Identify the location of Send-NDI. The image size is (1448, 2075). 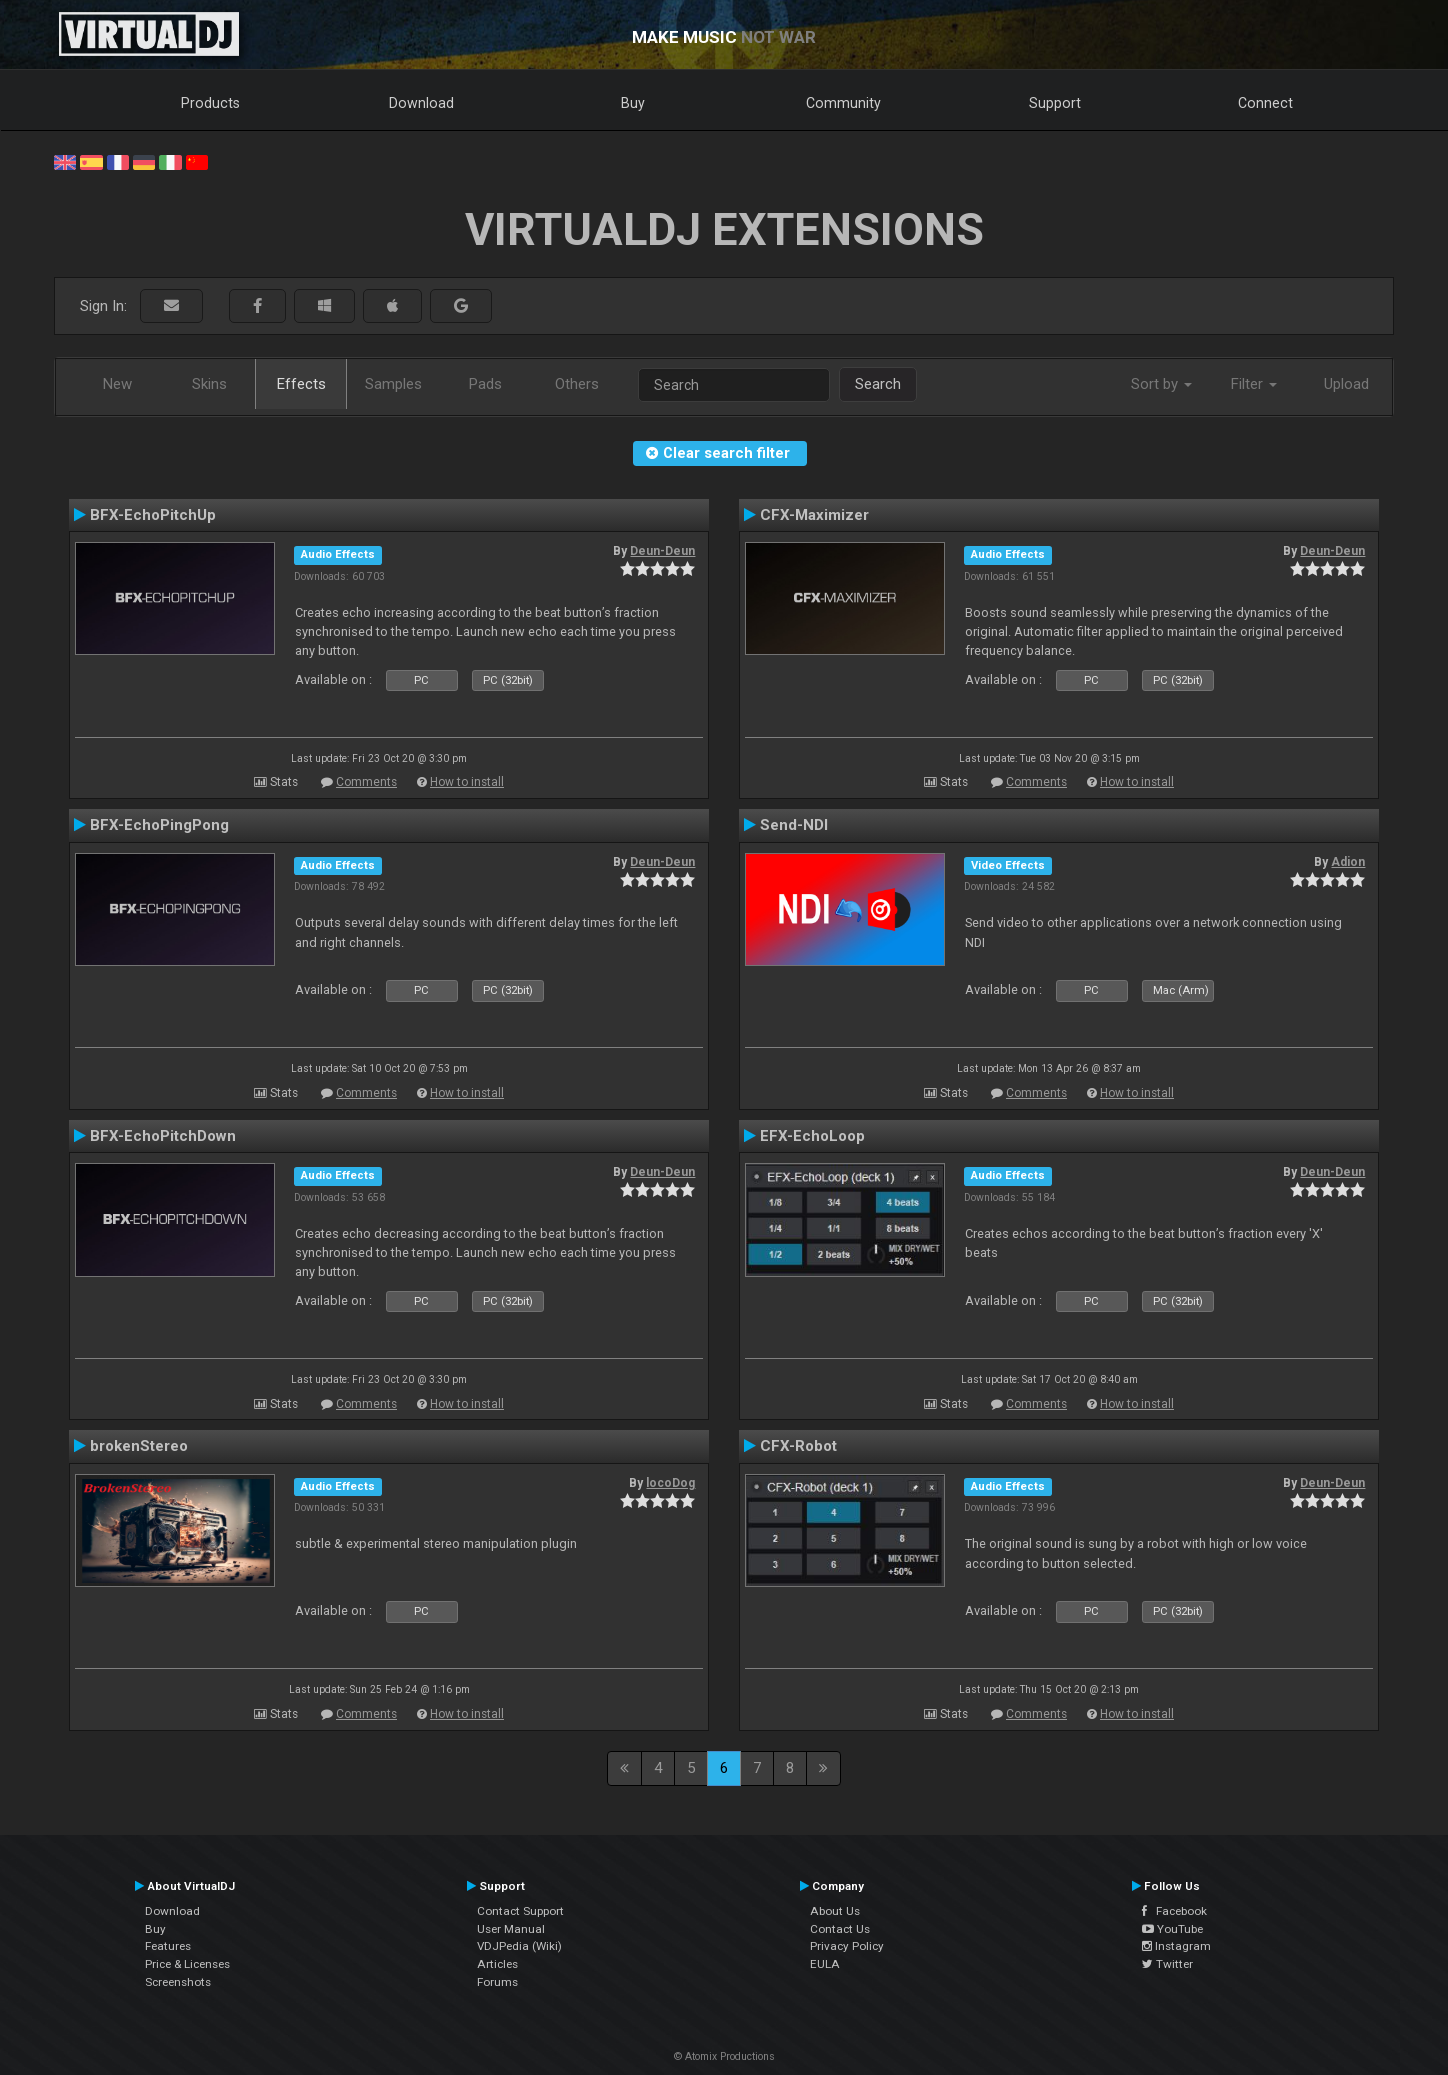
(794, 825).